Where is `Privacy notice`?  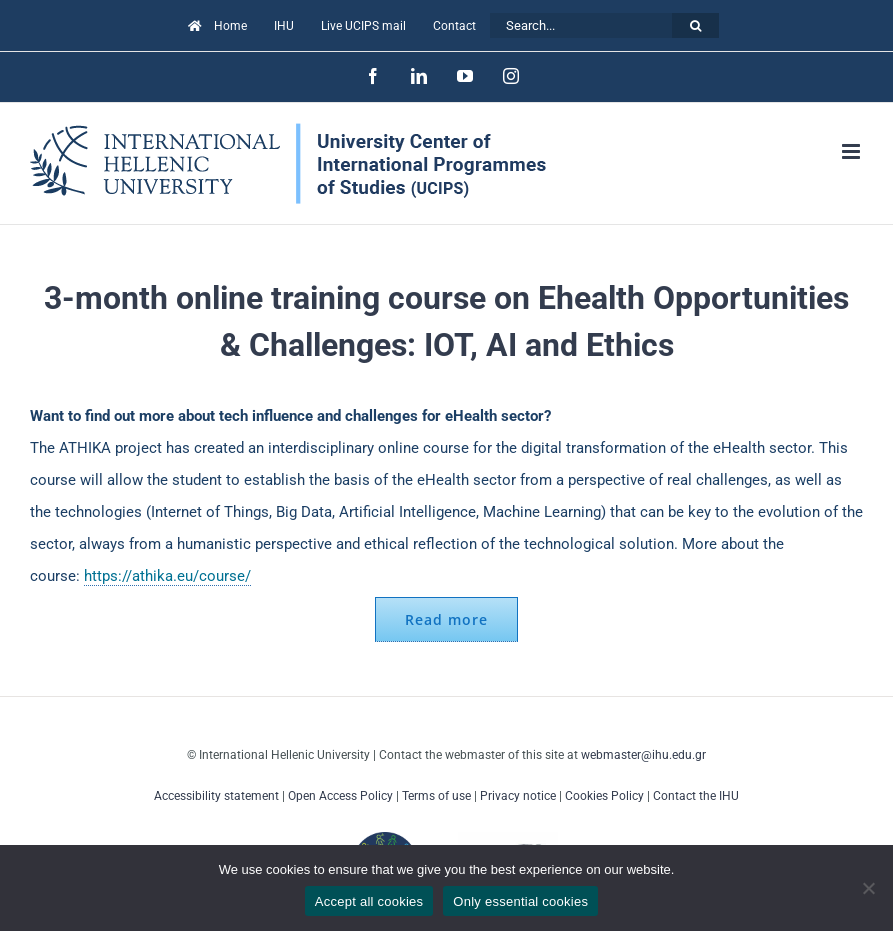 Privacy notice is located at coordinates (518, 796).